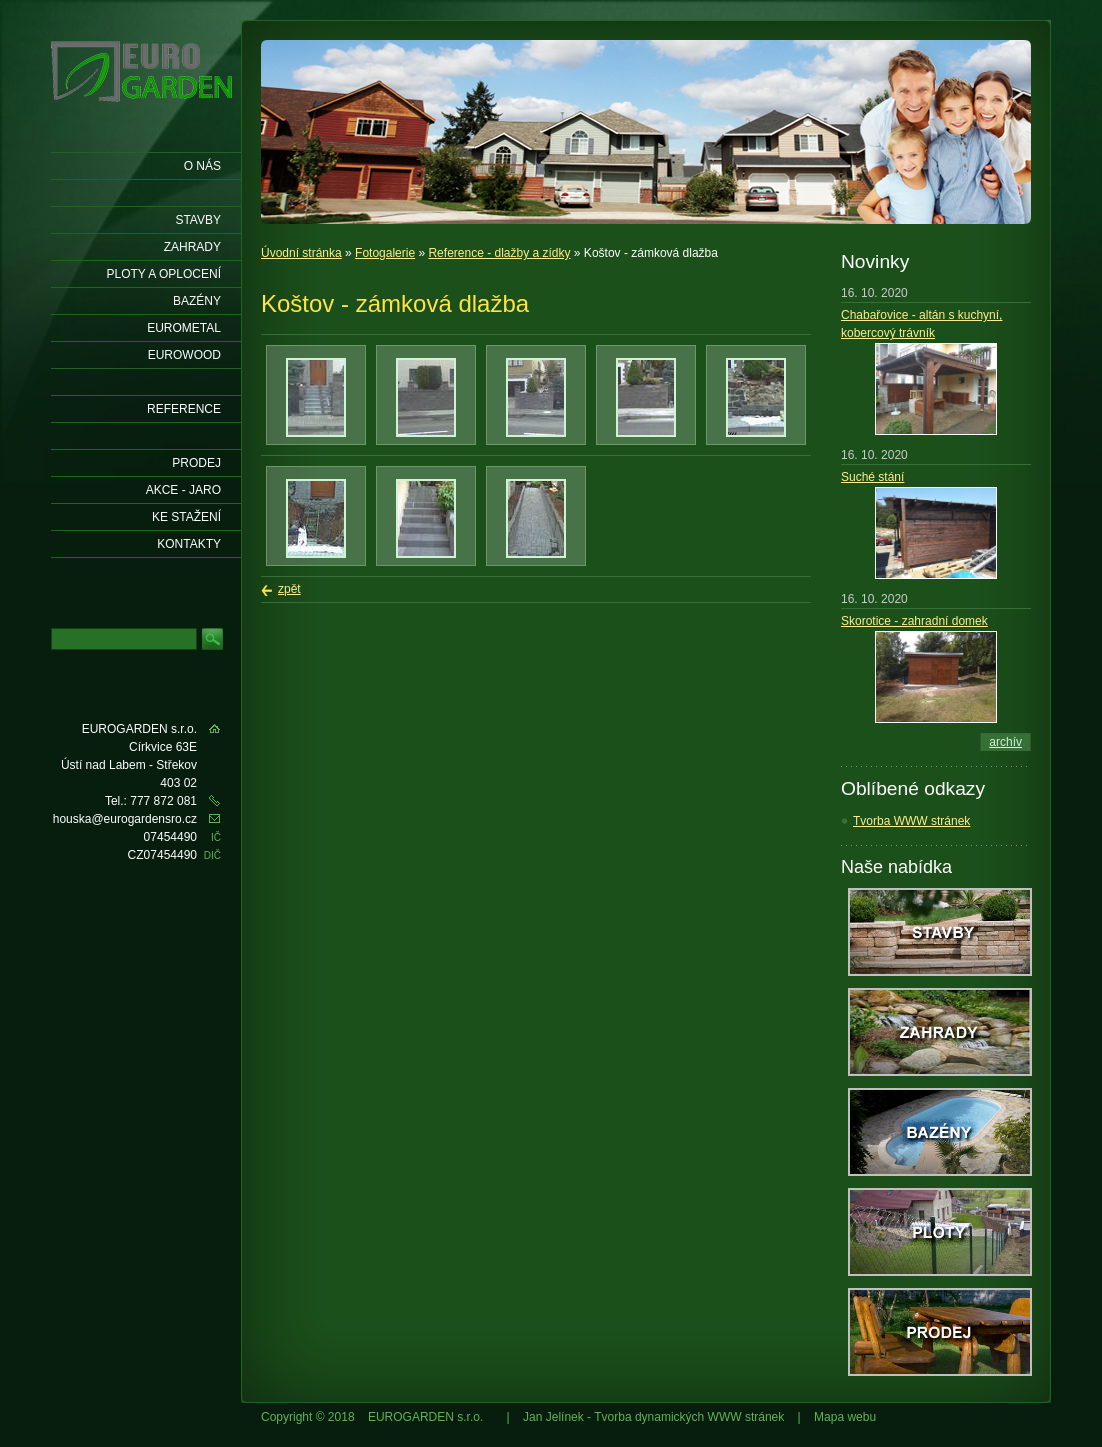 This screenshot has width=1102, height=1447. I want to click on AKCE - jaro, so click(183, 490).